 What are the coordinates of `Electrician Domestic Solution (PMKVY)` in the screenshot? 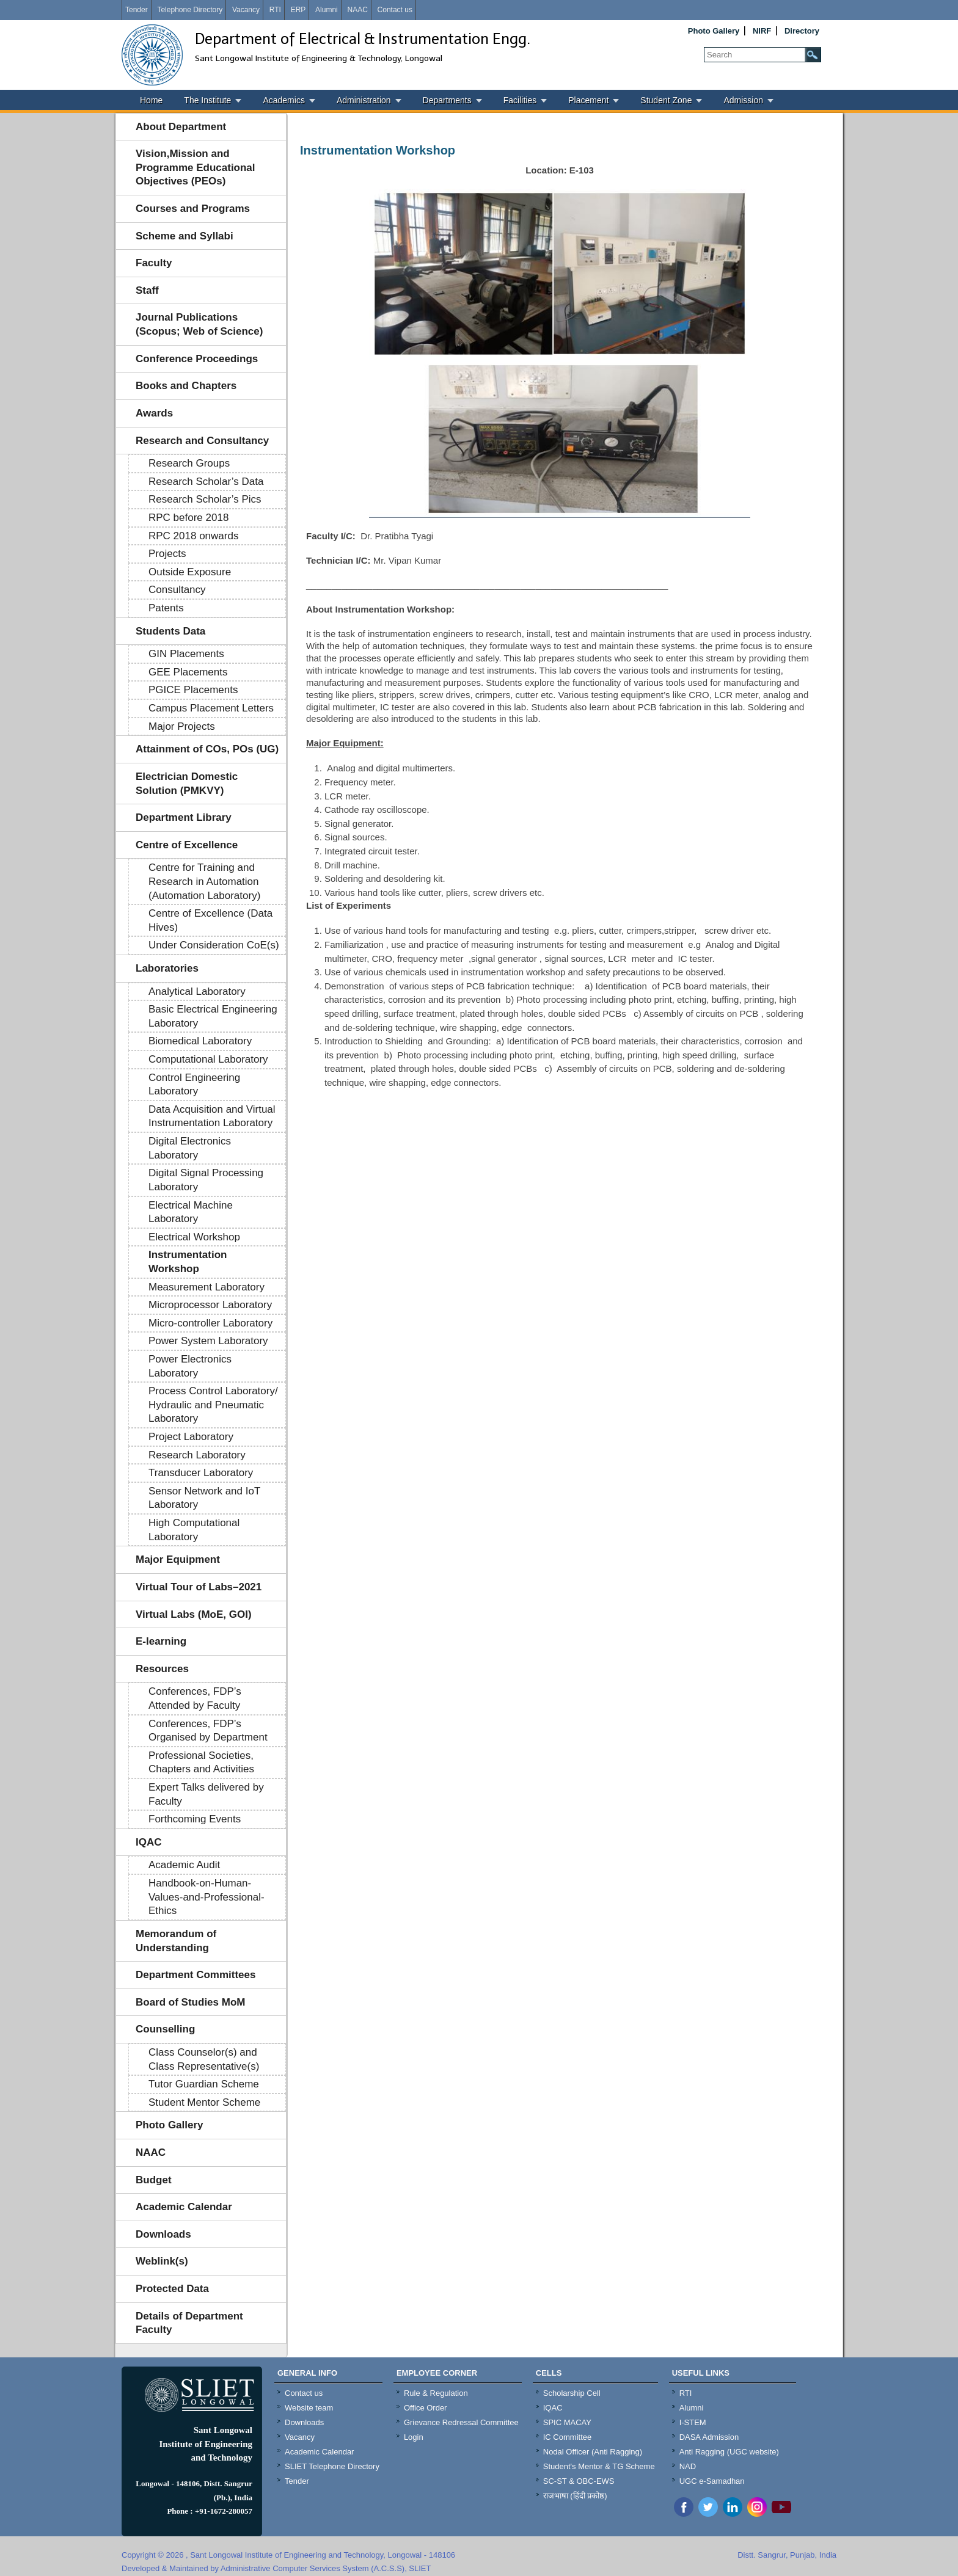 It's located at (187, 783).